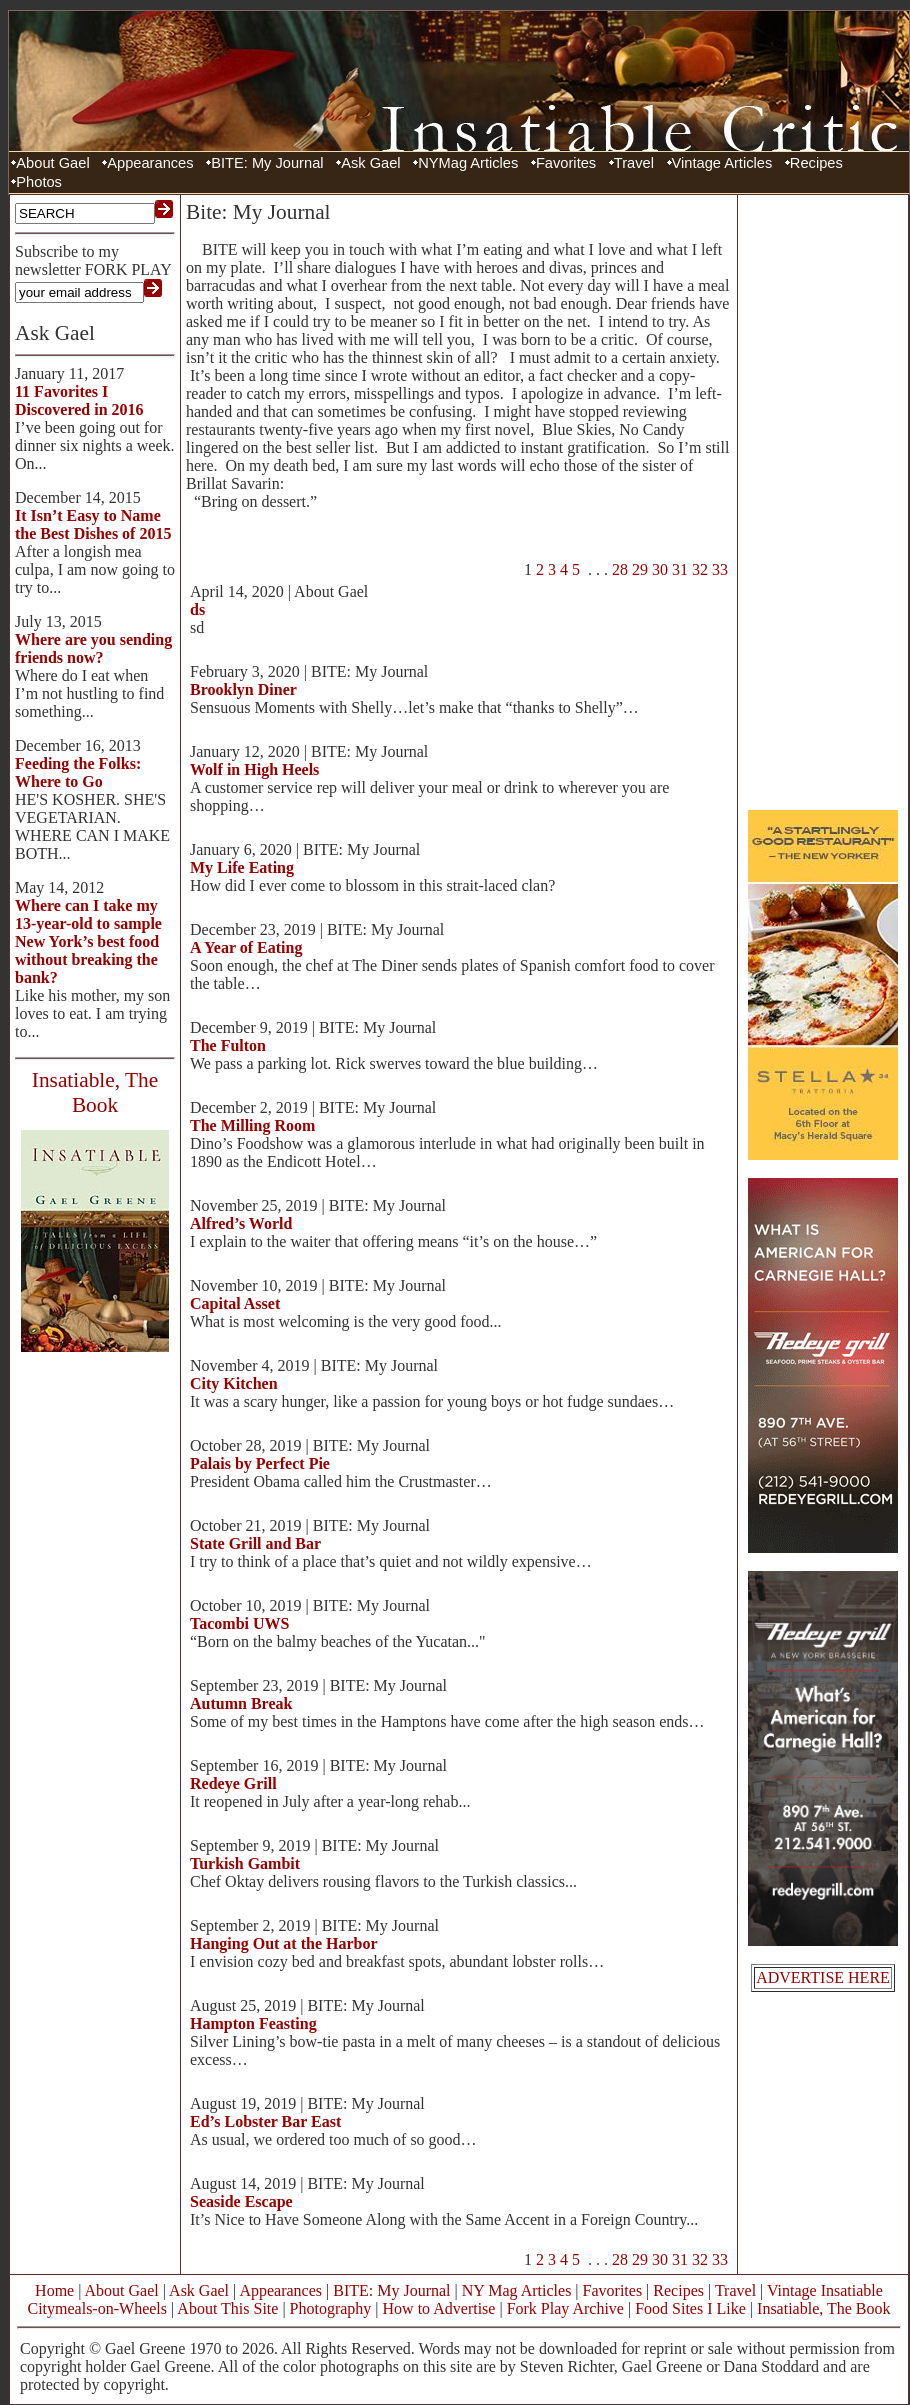 The image size is (910, 2405). Describe the element at coordinates (634, 163) in the screenshot. I see `Travel` at that location.